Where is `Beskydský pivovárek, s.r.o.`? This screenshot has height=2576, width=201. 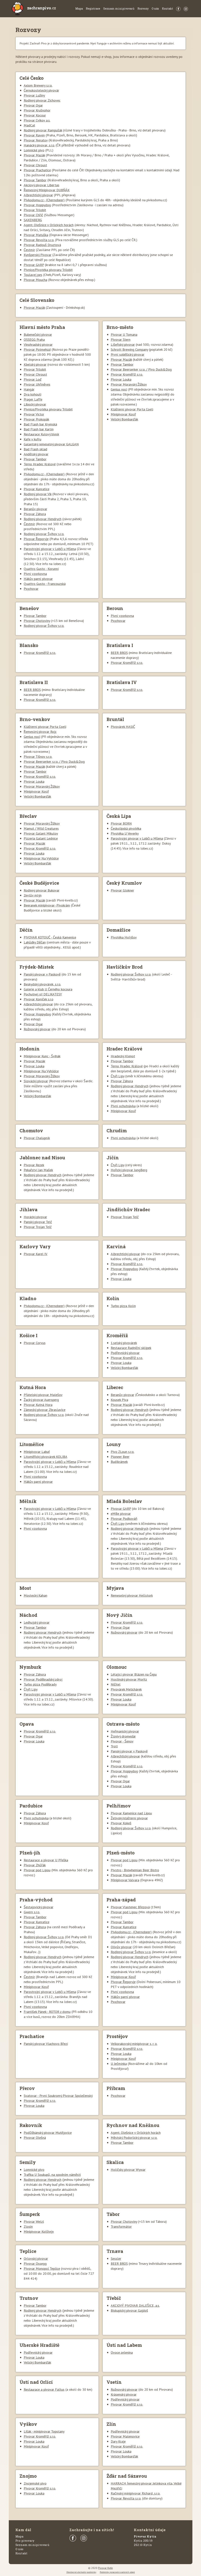
Beskydský pivovárek, s.r.o. is located at coordinates (42, 984).